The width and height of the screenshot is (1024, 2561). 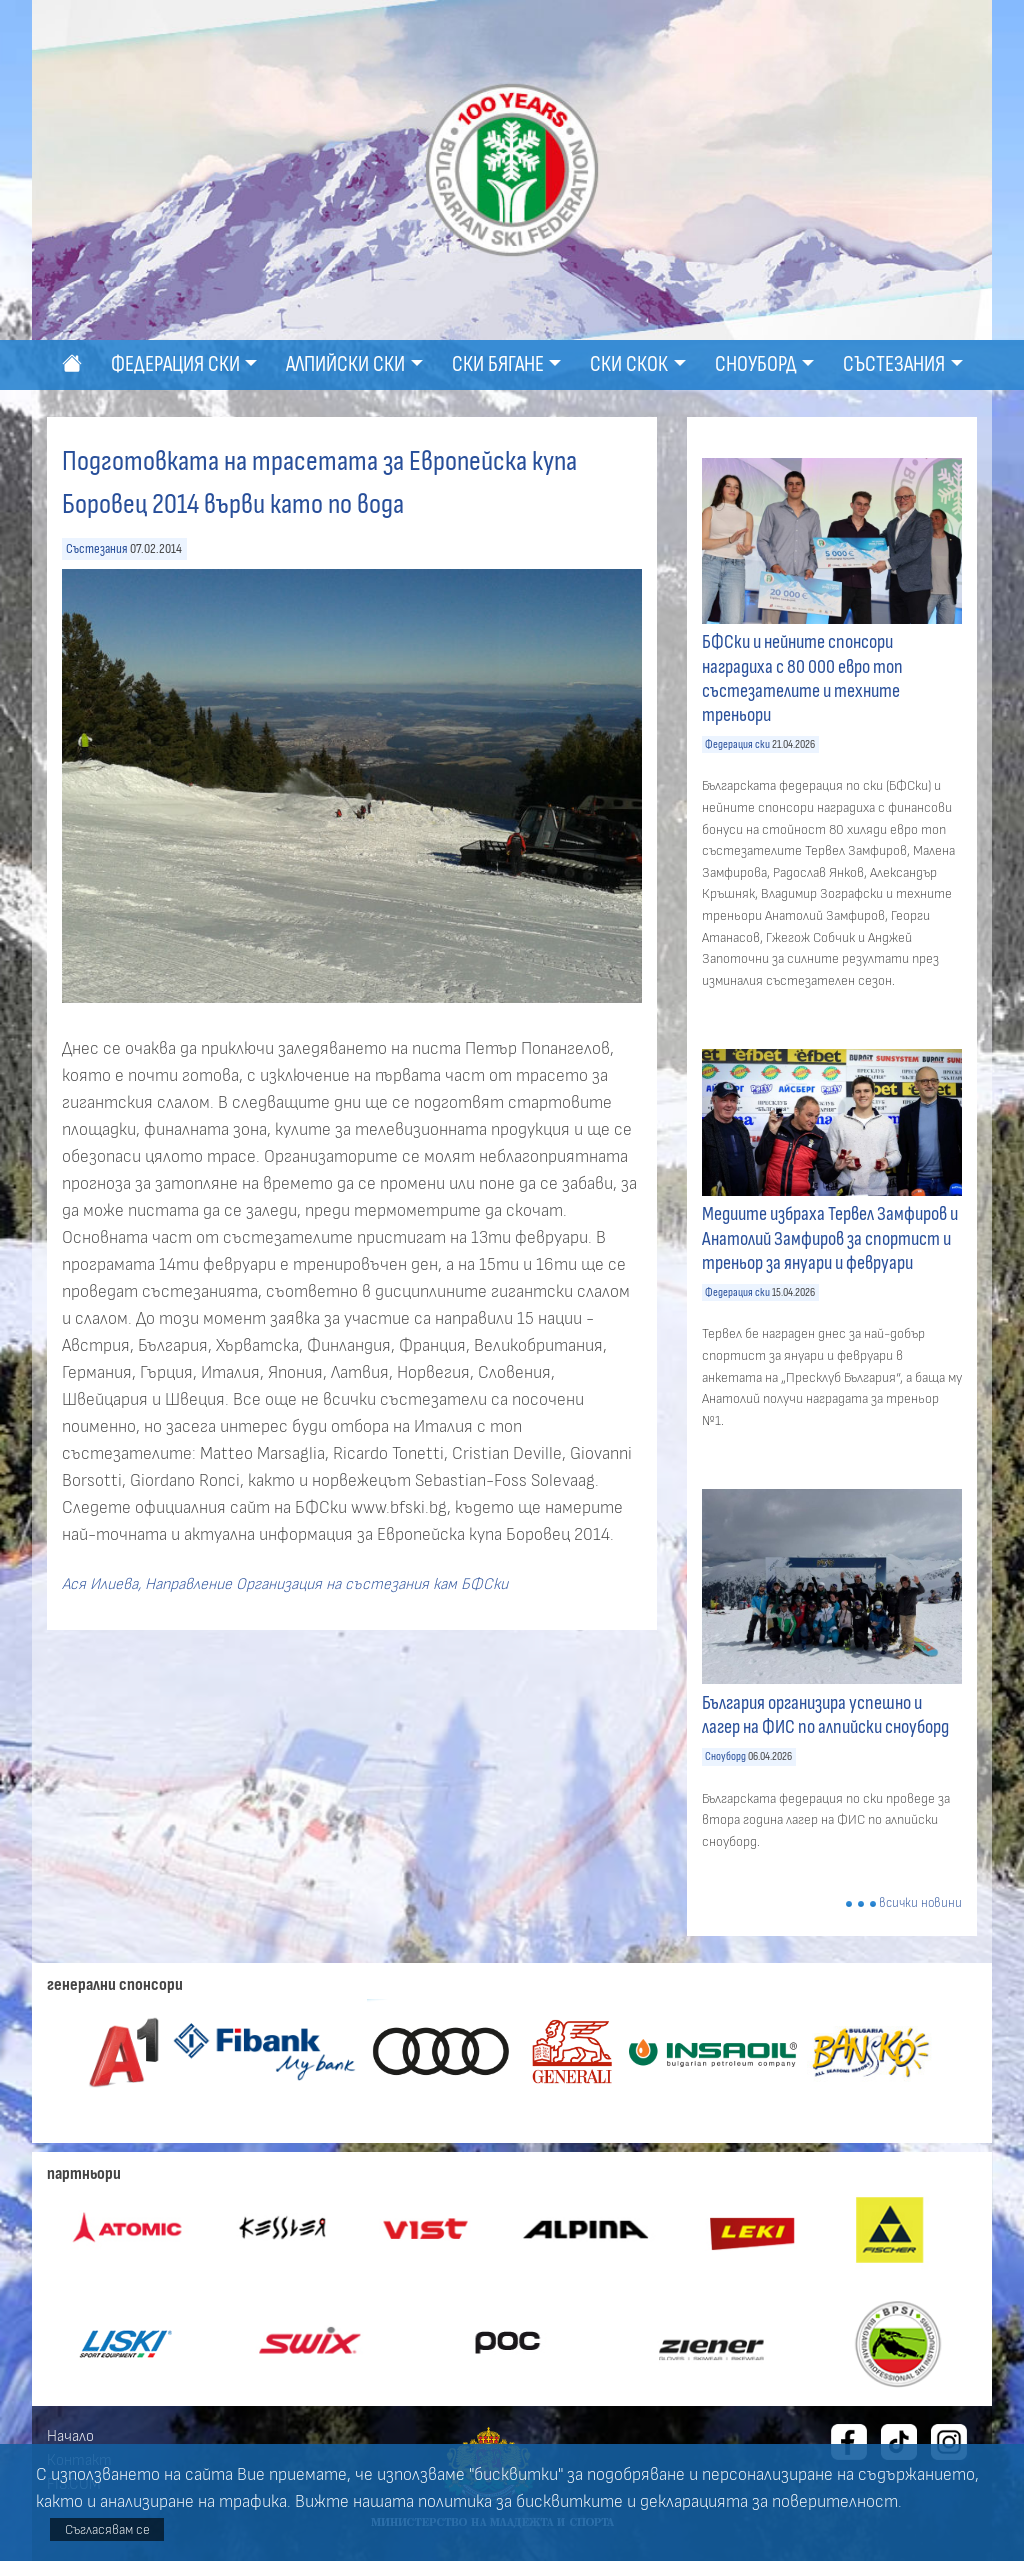 I want to click on Съгласявам се, so click(x=107, y=2529).